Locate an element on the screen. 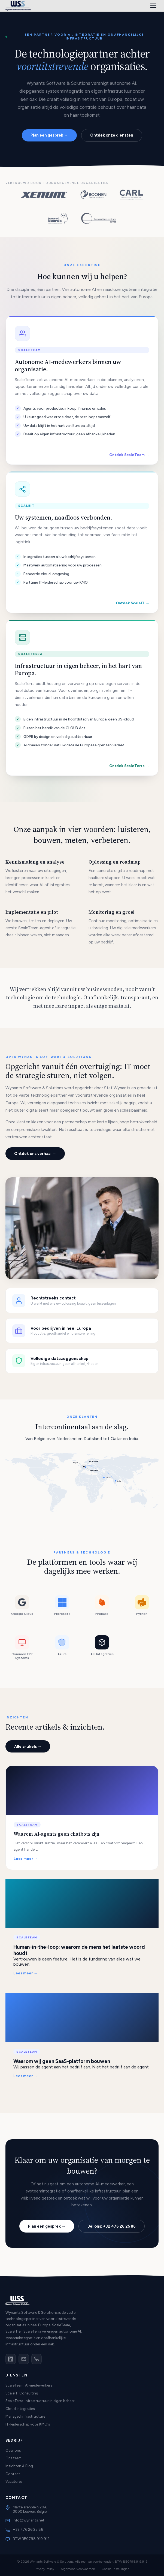  Contact is located at coordinates (12, 2474).